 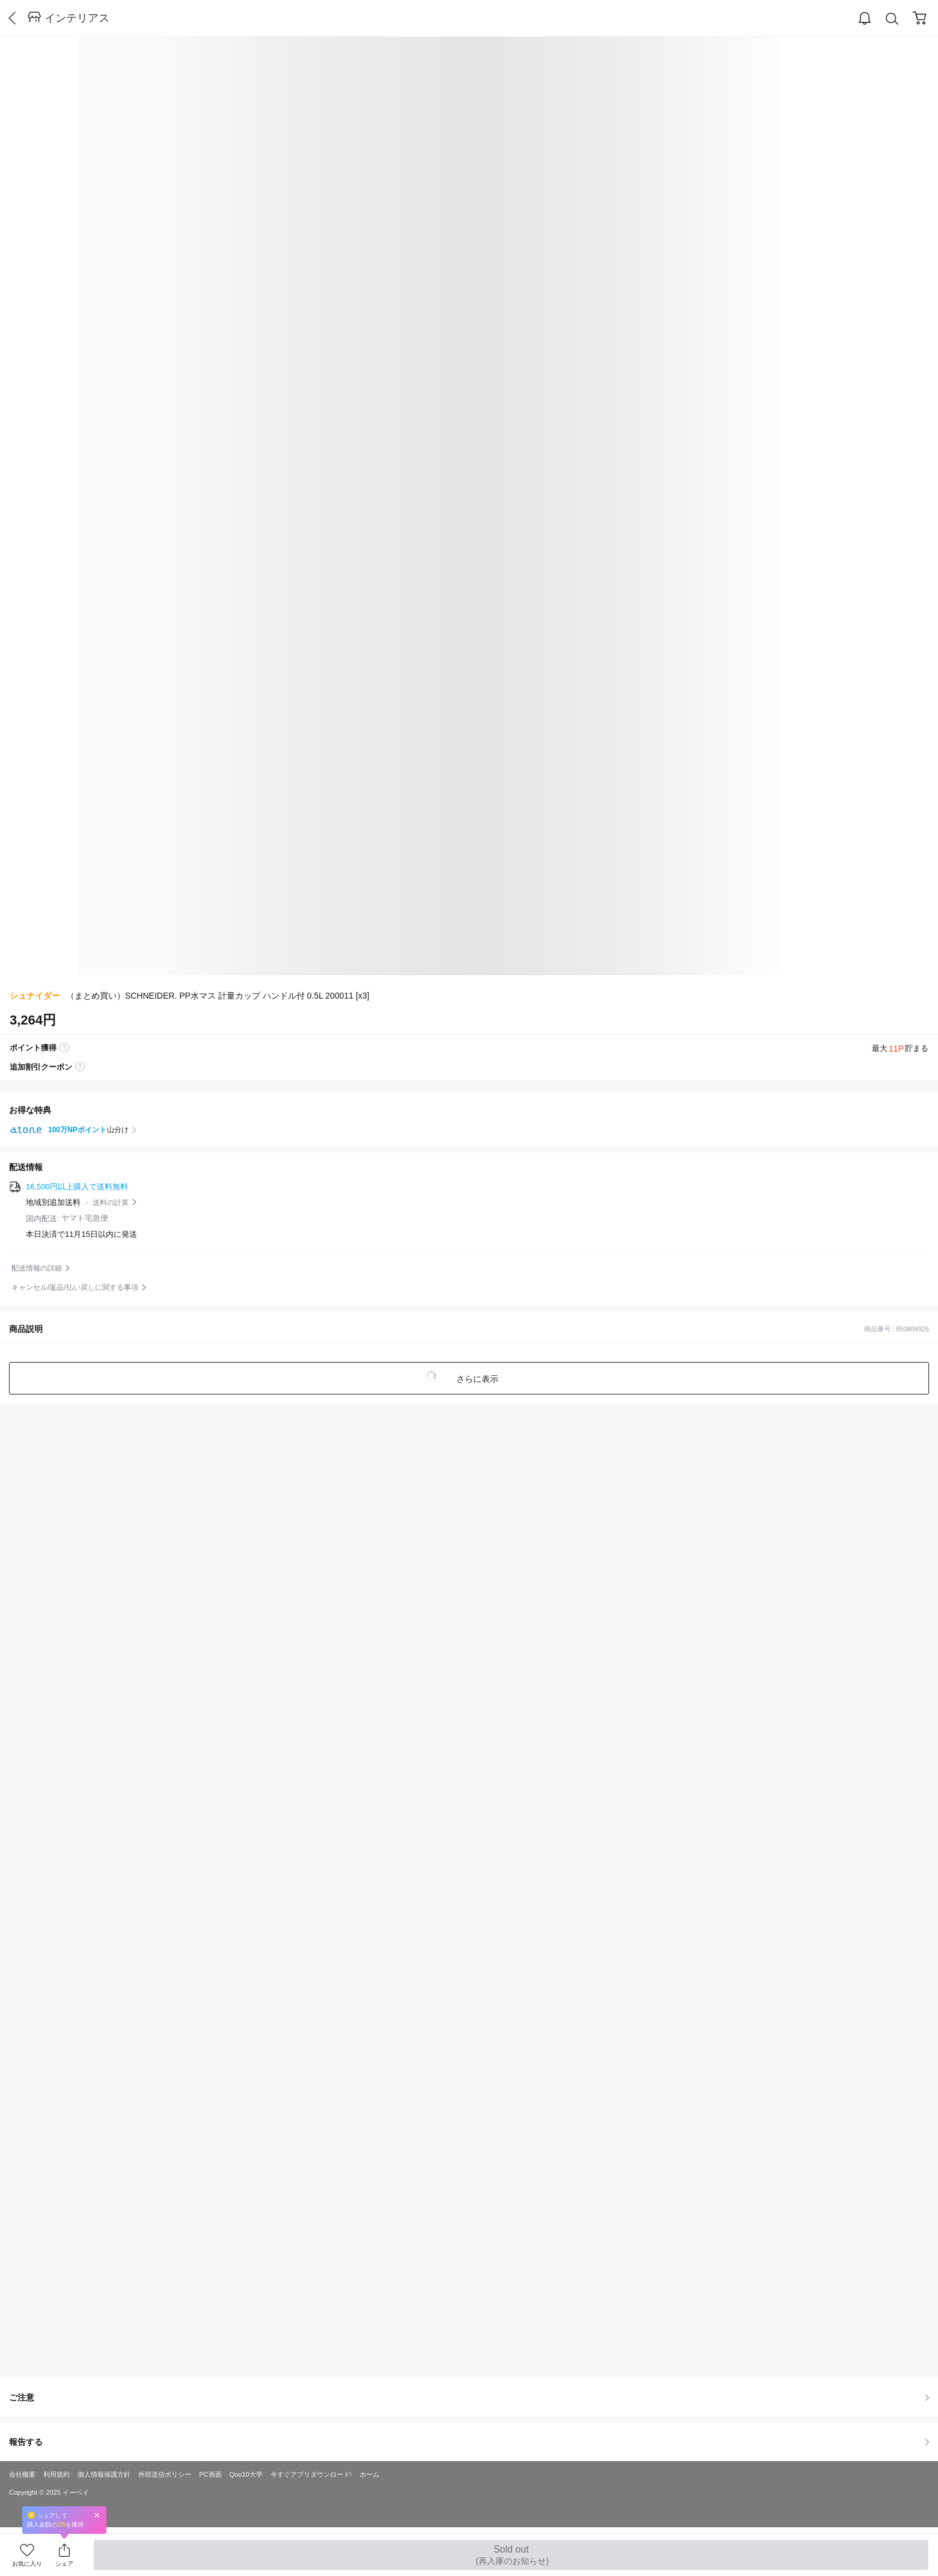 What do you see at coordinates (111, 1202) in the screenshot?
I see `送料の計算` at bounding box center [111, 1202].